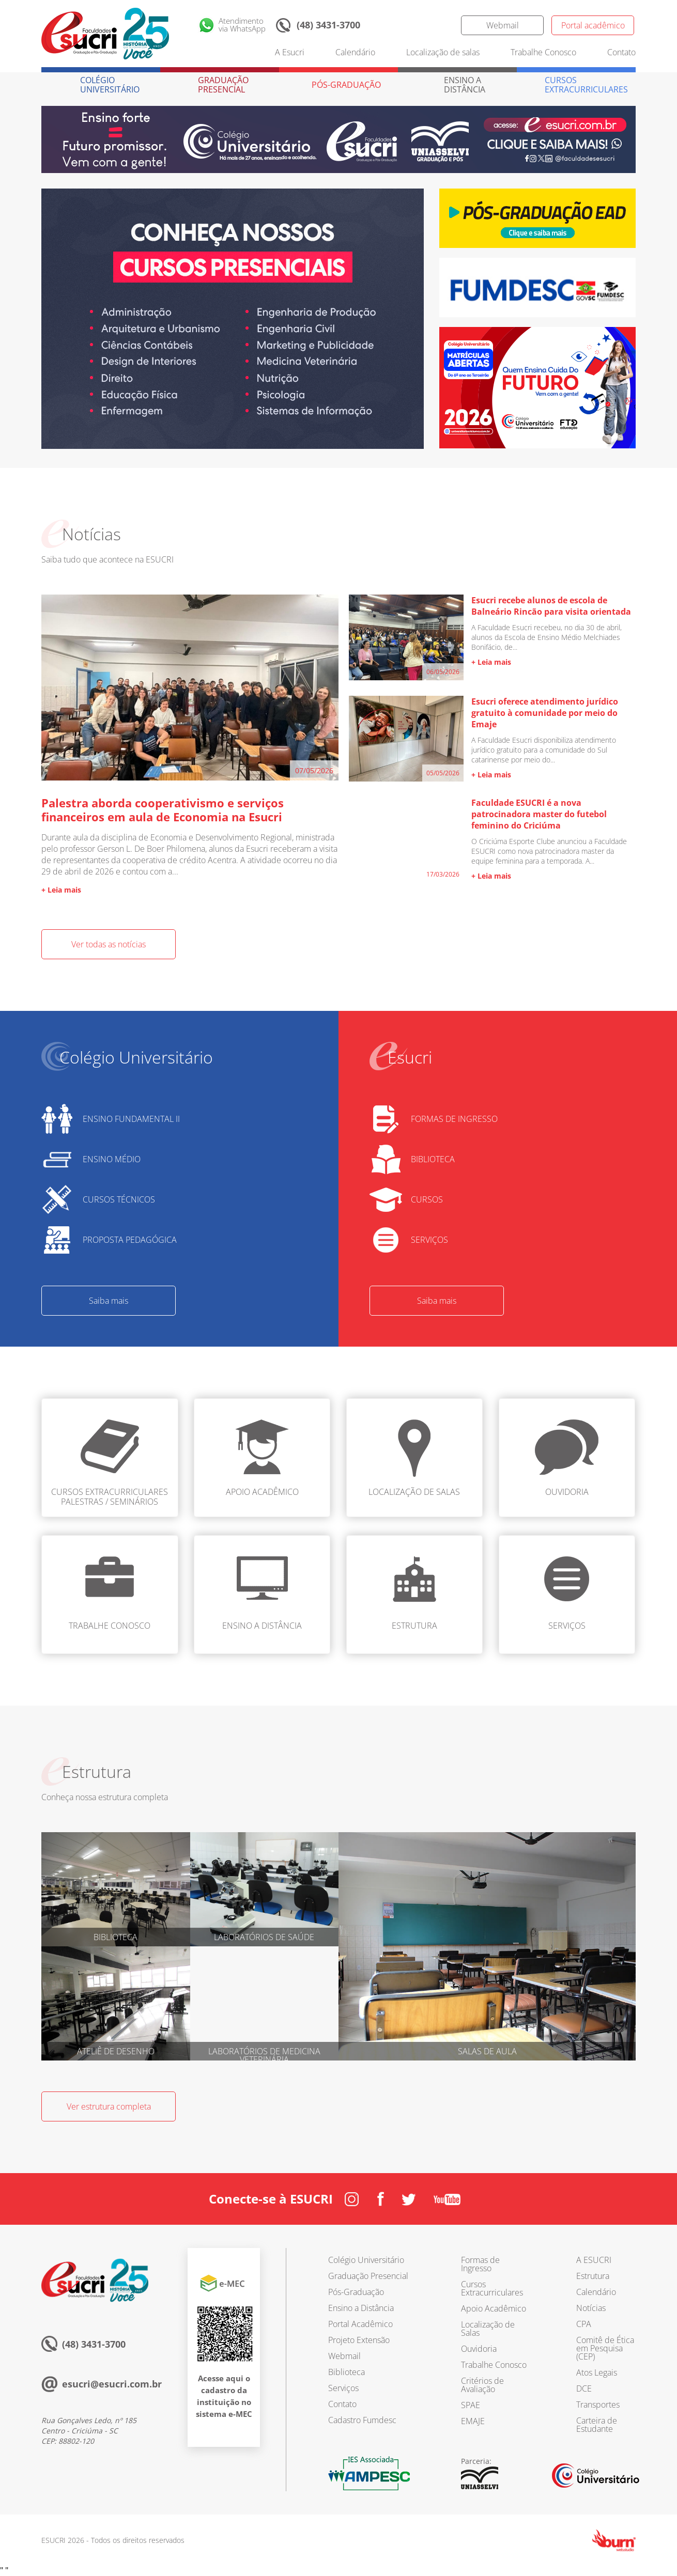 The width and height of the screenshot is (677, 2576). Describe the element at coordinates (596, 2372) in the screenshot. I see `Atos Legais` at that location.